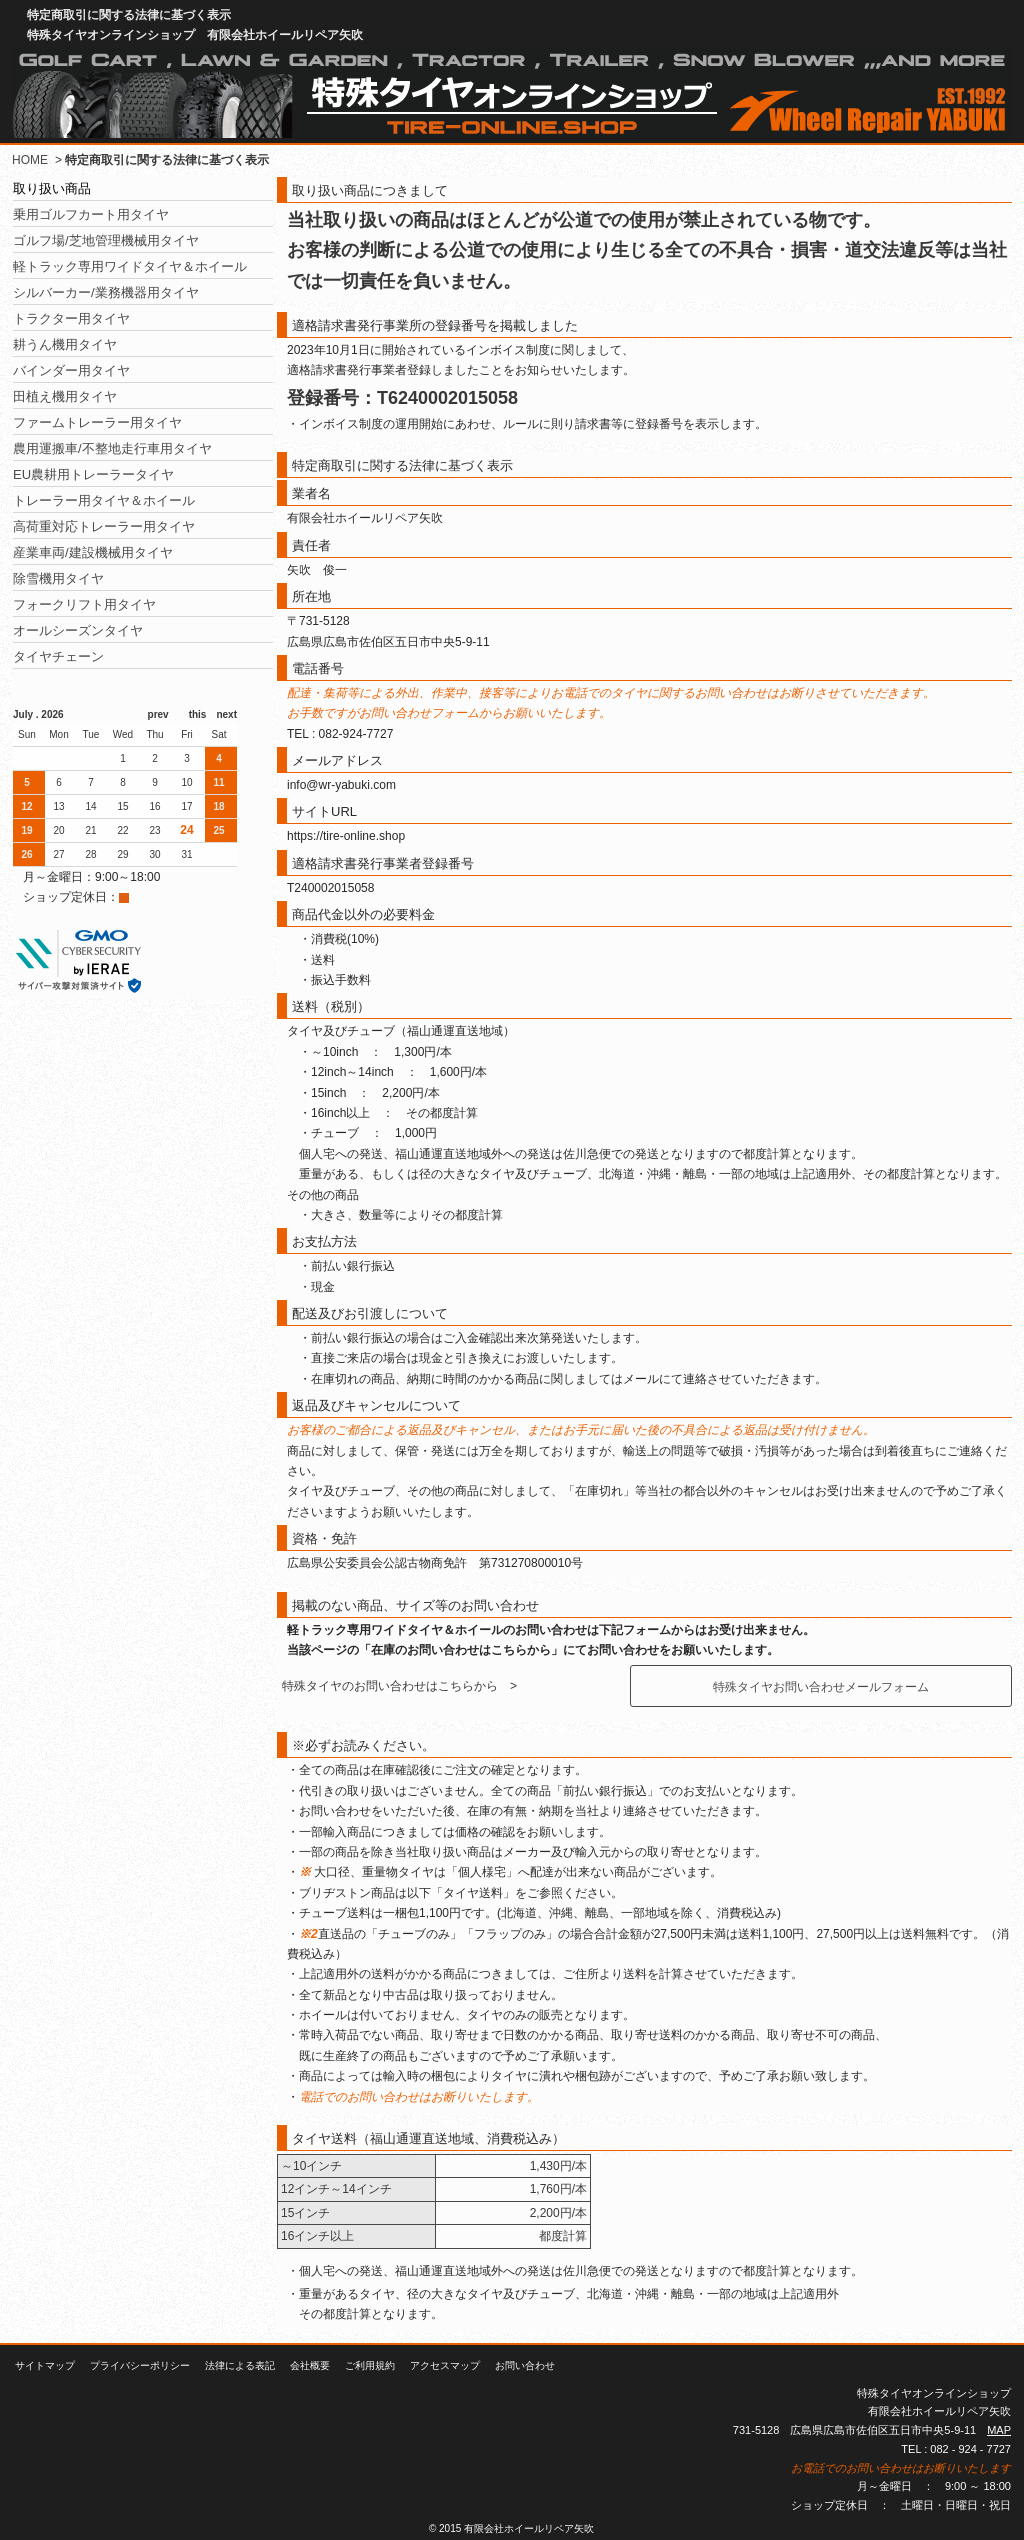 This screenshot has width=1024, height=2540. Describe the element at coordinates (140, 2365) in the screenshot. I see `プライバシーポリシー` at that location.